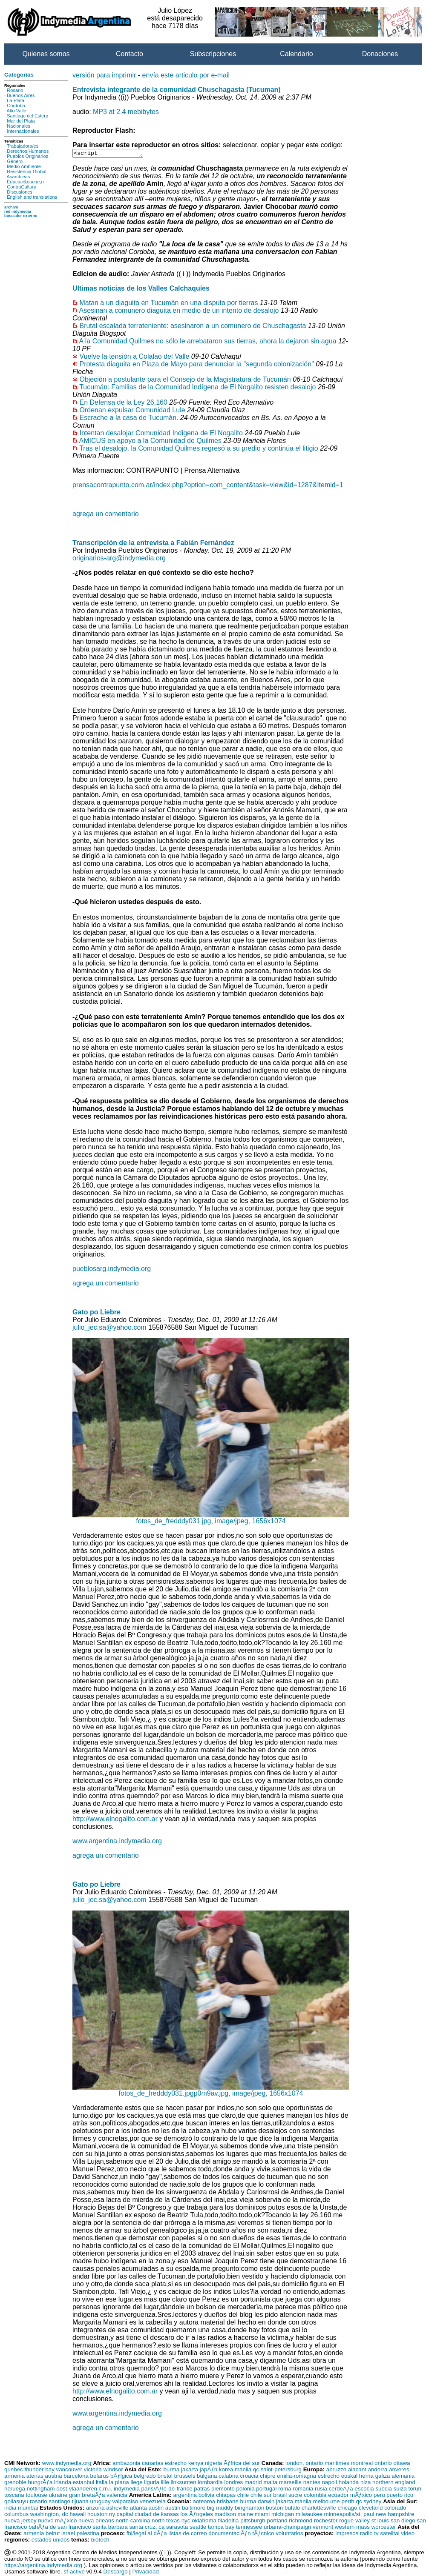 This screenshot has width=426, height=2576. What do you see at coordinates (14, 2477) in the screenshot?
I see `armenia` at bounding box center [14, 2477].